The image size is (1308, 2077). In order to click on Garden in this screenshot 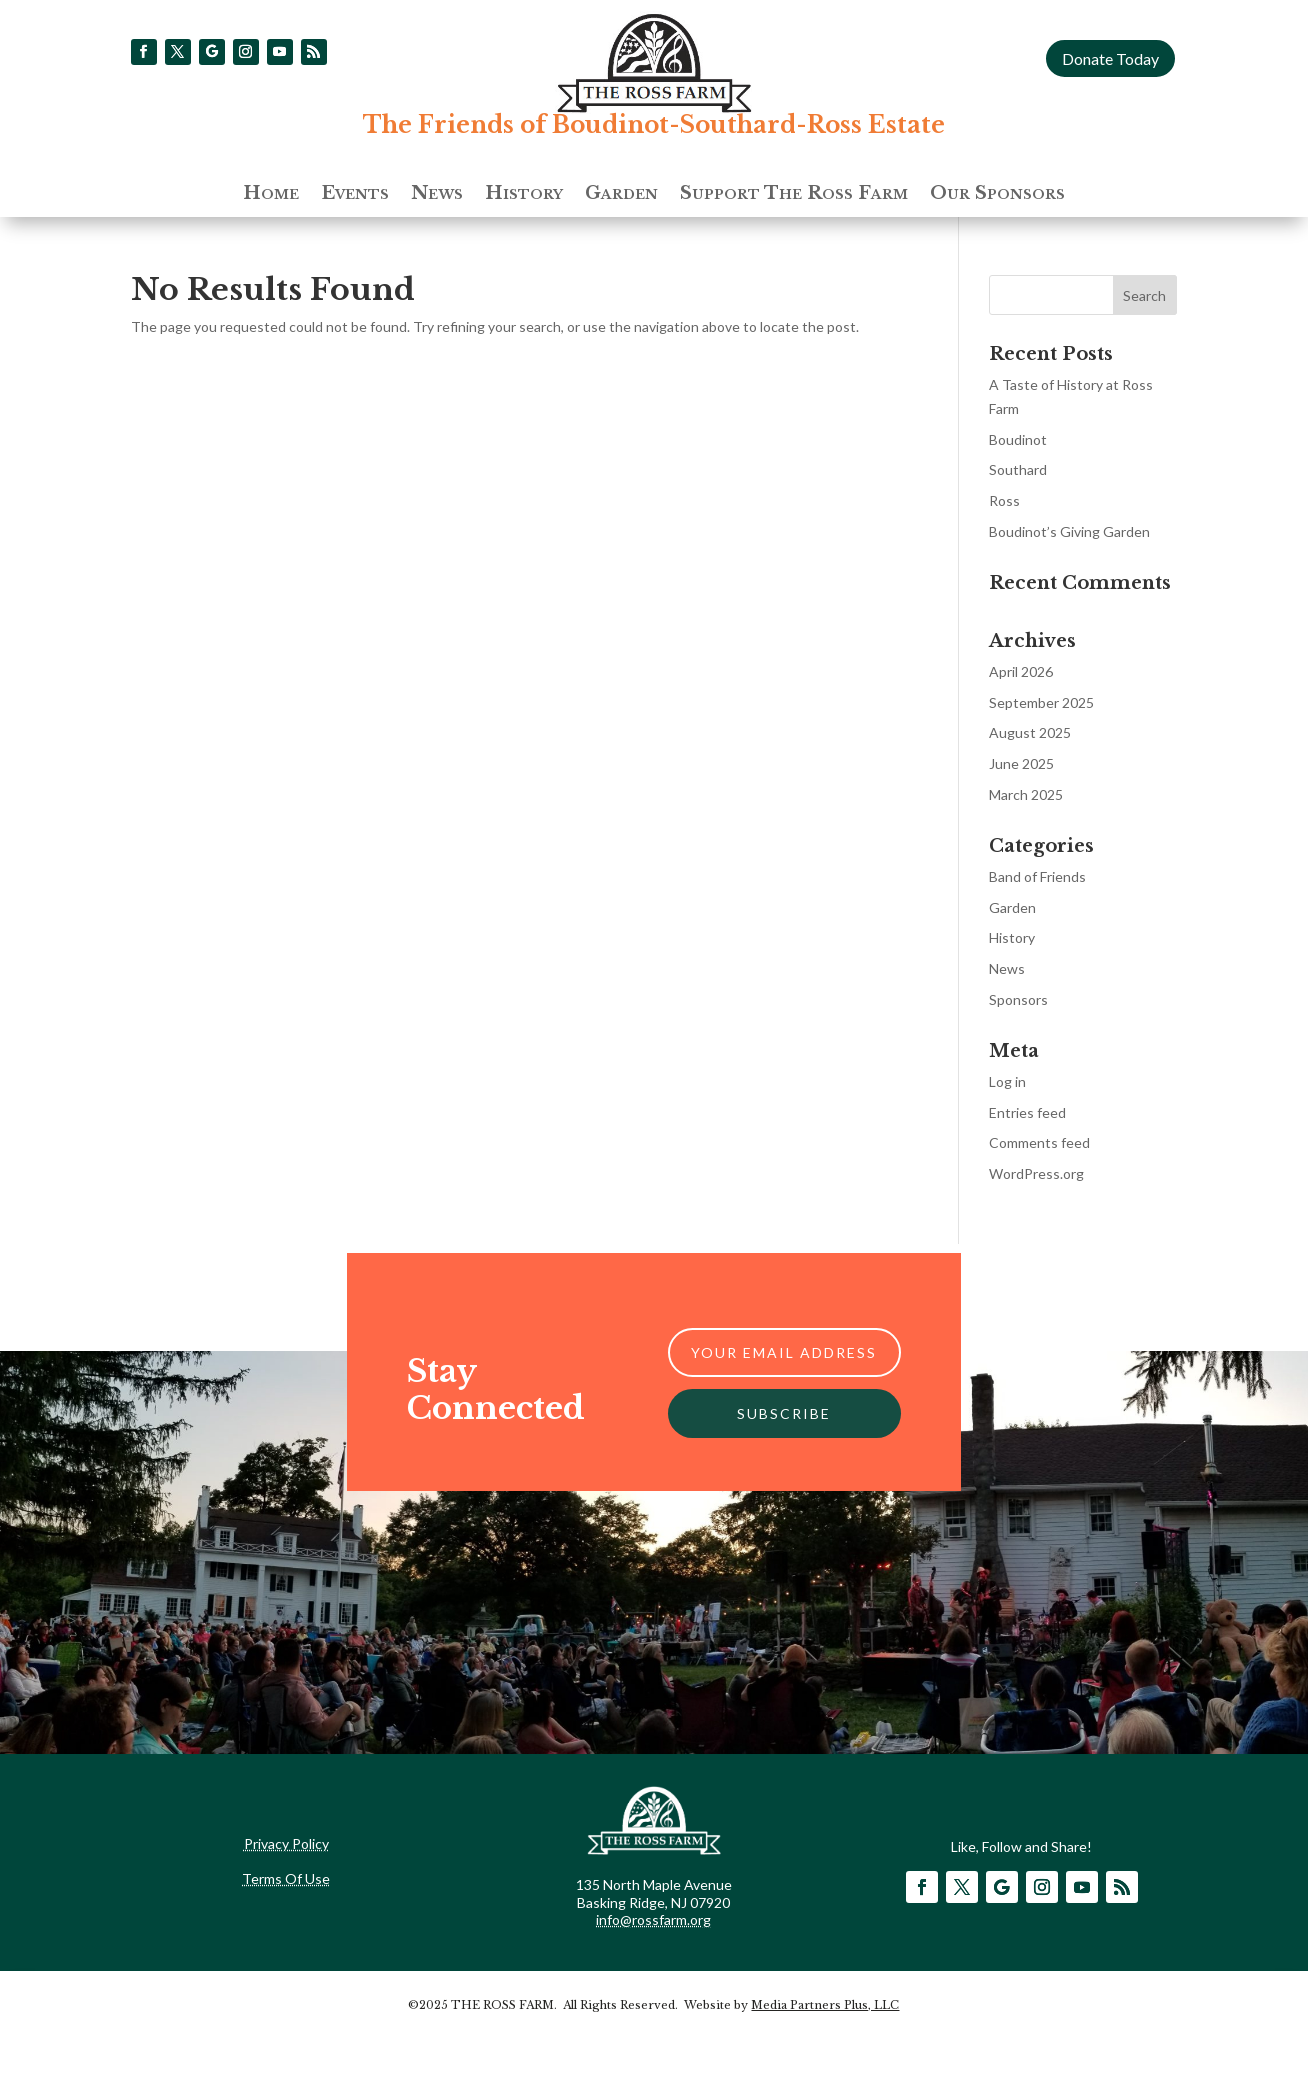, I will do `click(621, 195)`.